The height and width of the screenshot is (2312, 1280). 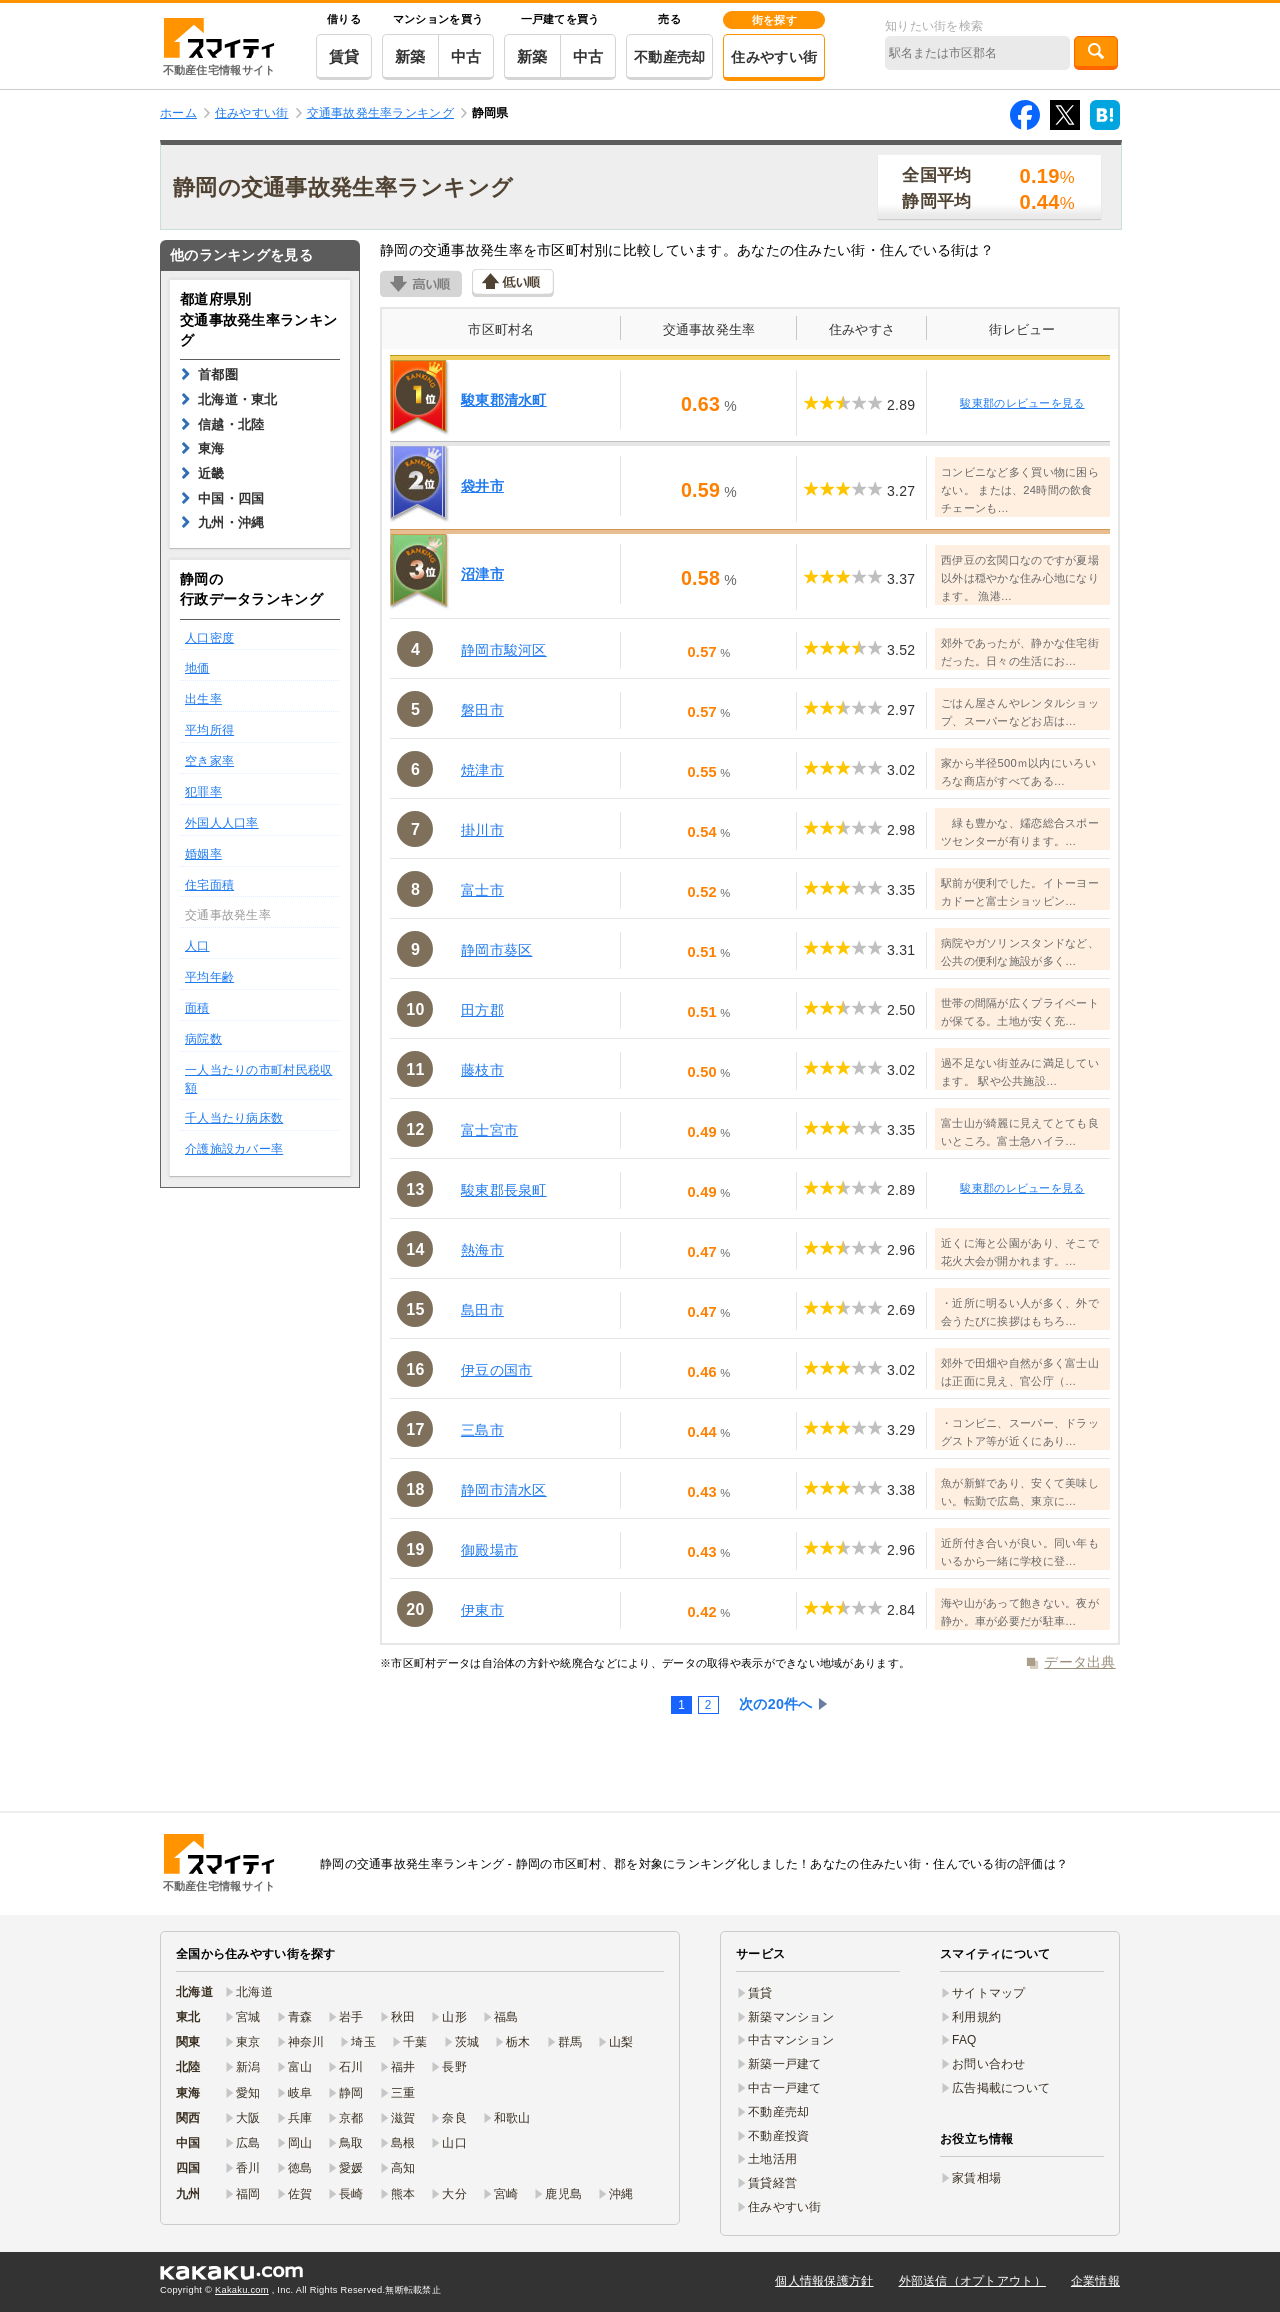 What do you see at coordinates (989, 1993) in the screenshot?
I see `サイトマップ` at bounding box center [989, 1993].